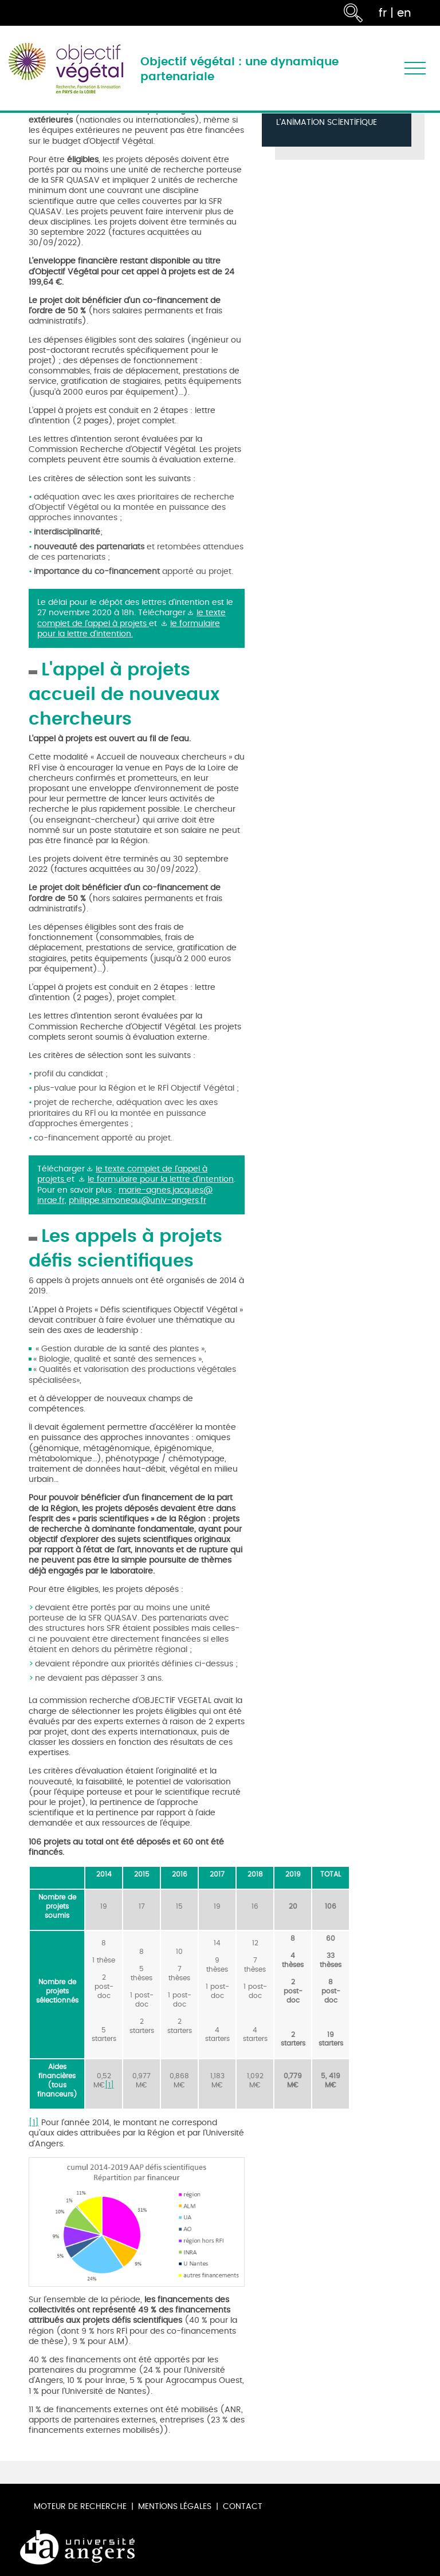 The width and height of the screenshot is (440, 2576). What do you see at coordinates (326, 122) in the screenshot?
I see `L'animation scientifique` at bounding box center [326, 122].